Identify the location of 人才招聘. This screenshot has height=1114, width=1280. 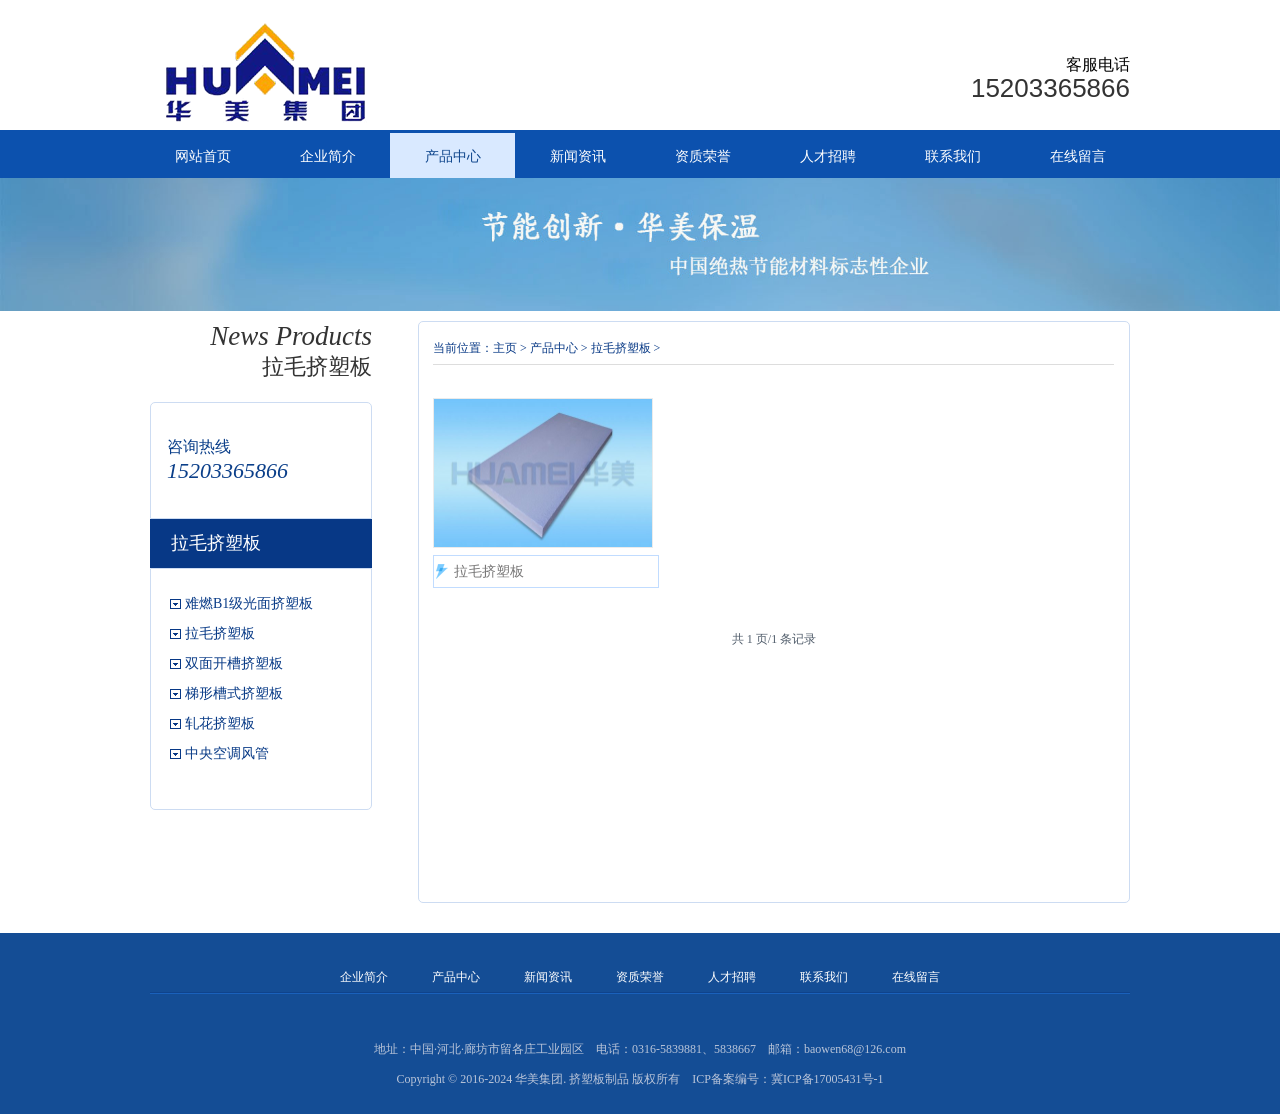
(828, 156).